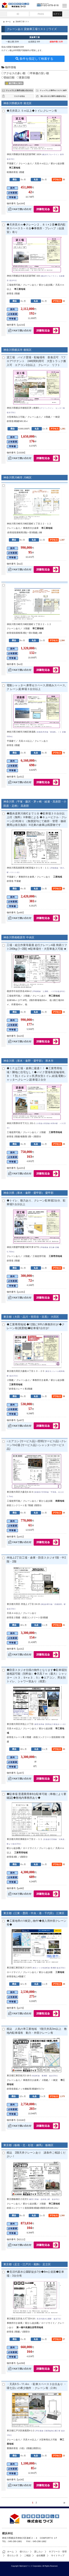 The width and height of the screenshot is (69, 2576). What do you see at coordinates (8, 21) in the screenshot?
I see `ホーム` at bounding box center [8, 21].